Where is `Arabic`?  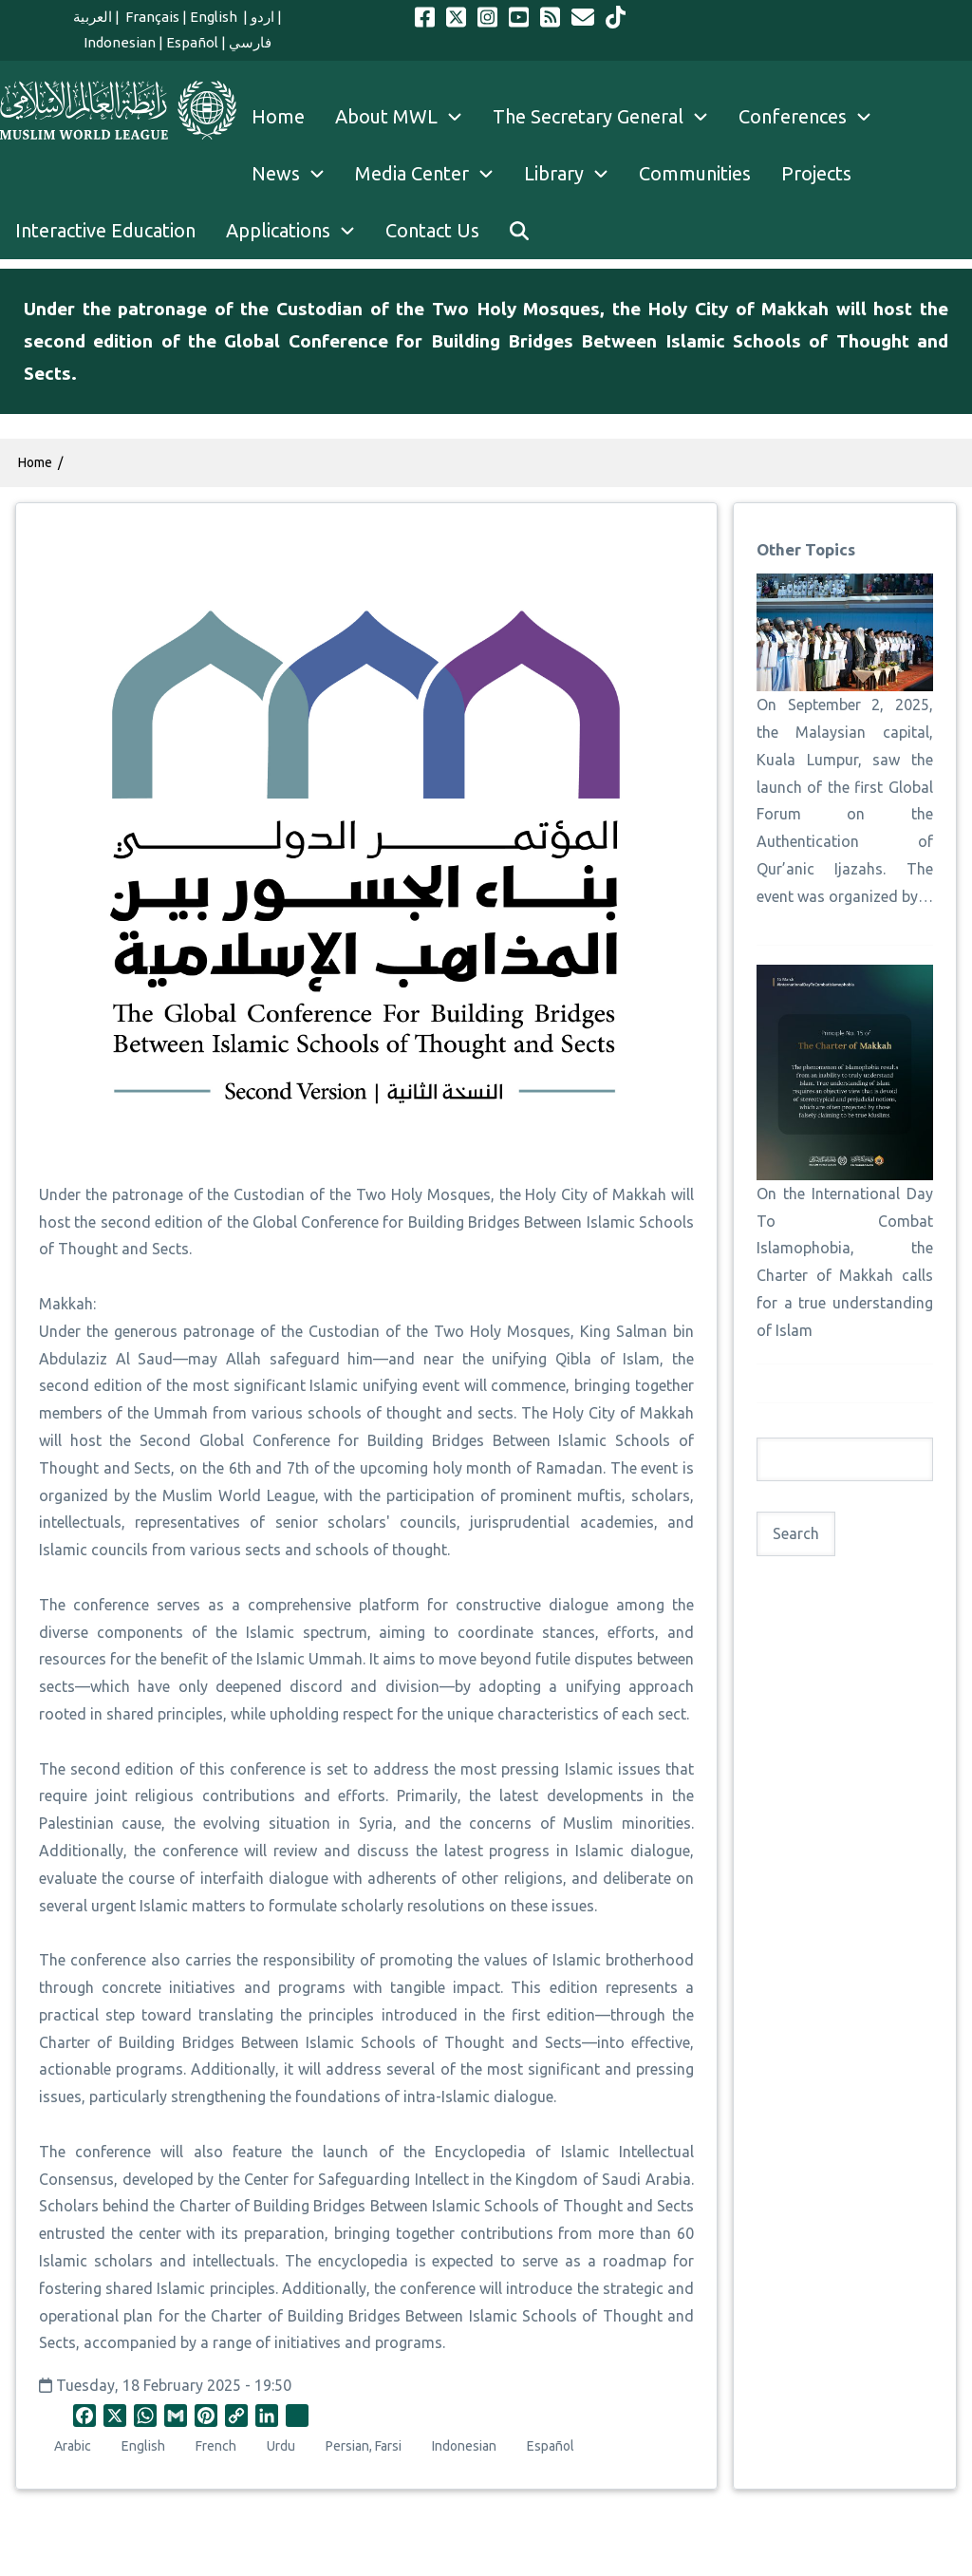
Arabic is located at coordinates (72, 2446).